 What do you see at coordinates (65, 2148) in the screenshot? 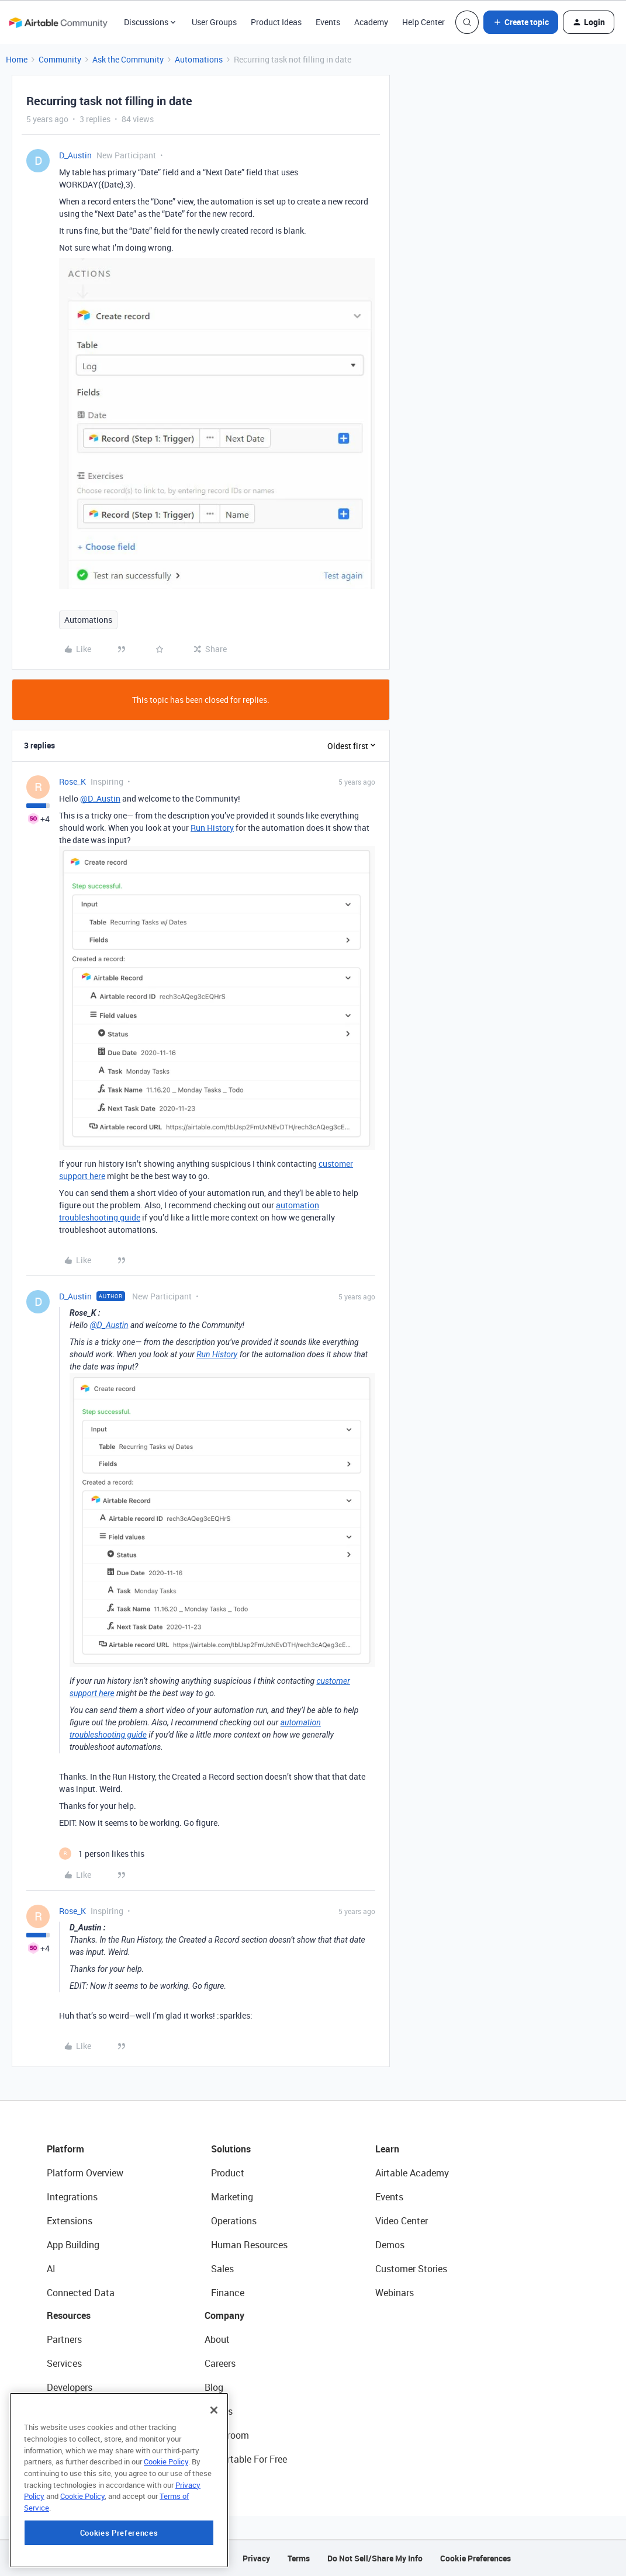
I see `Platform` at bounding box center [65, 2148].